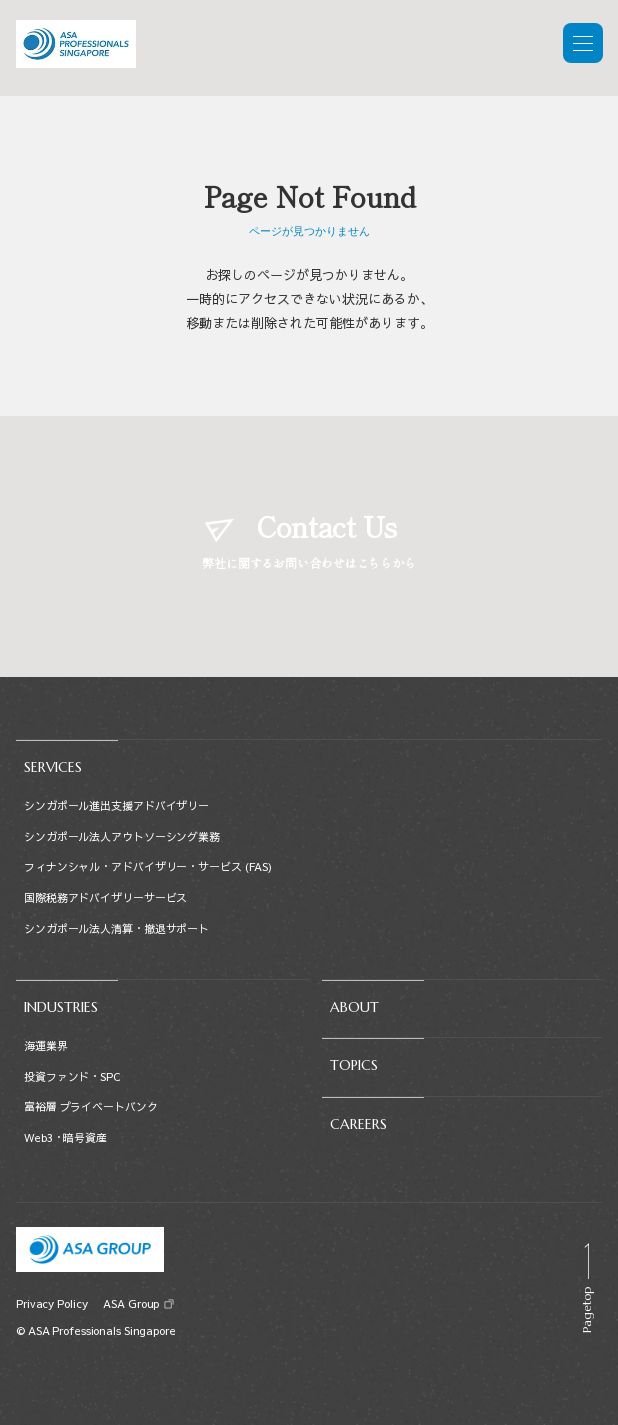 The image size is (618, 1425). What do you see at coordinates (51, 1303) in the screenshot?
I see `Privacy Policy` at bounding box center [51, 1303].